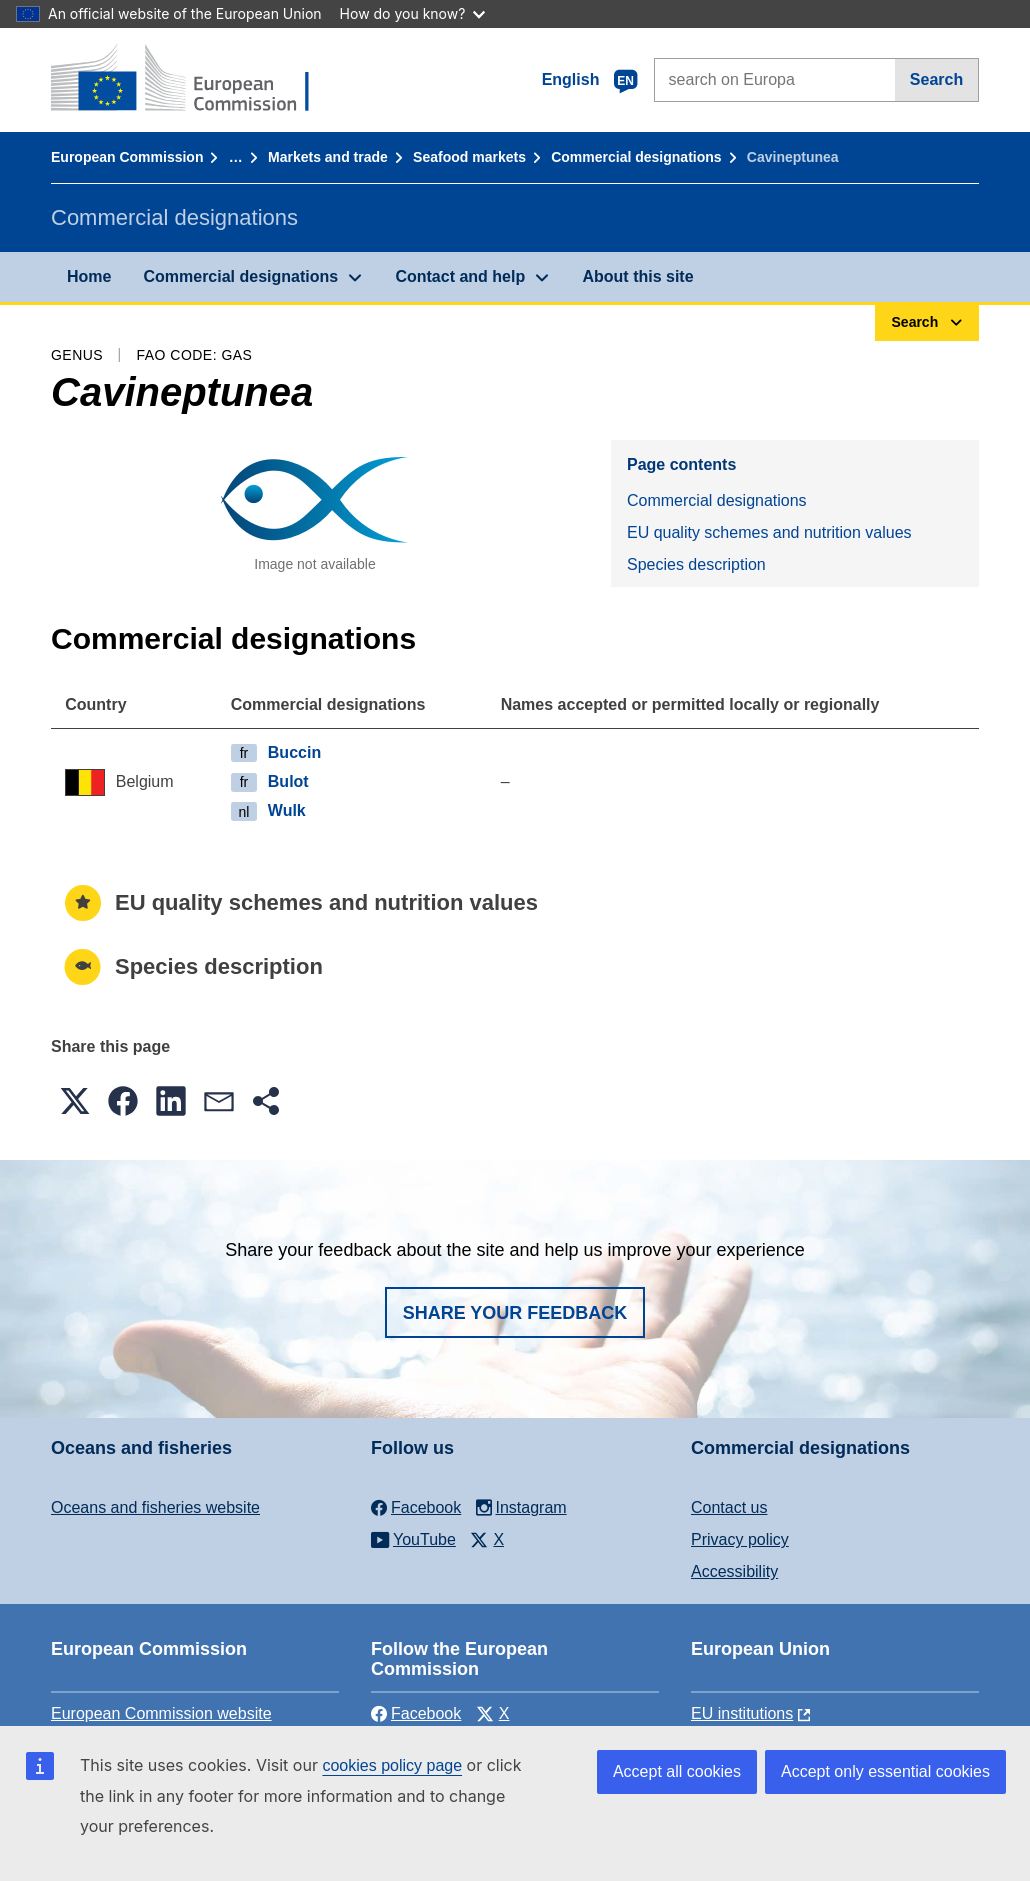  What do you see at coordinates (460, 276) in the screenshot?
I see `Contact and help` at bounding box center [460, 276].